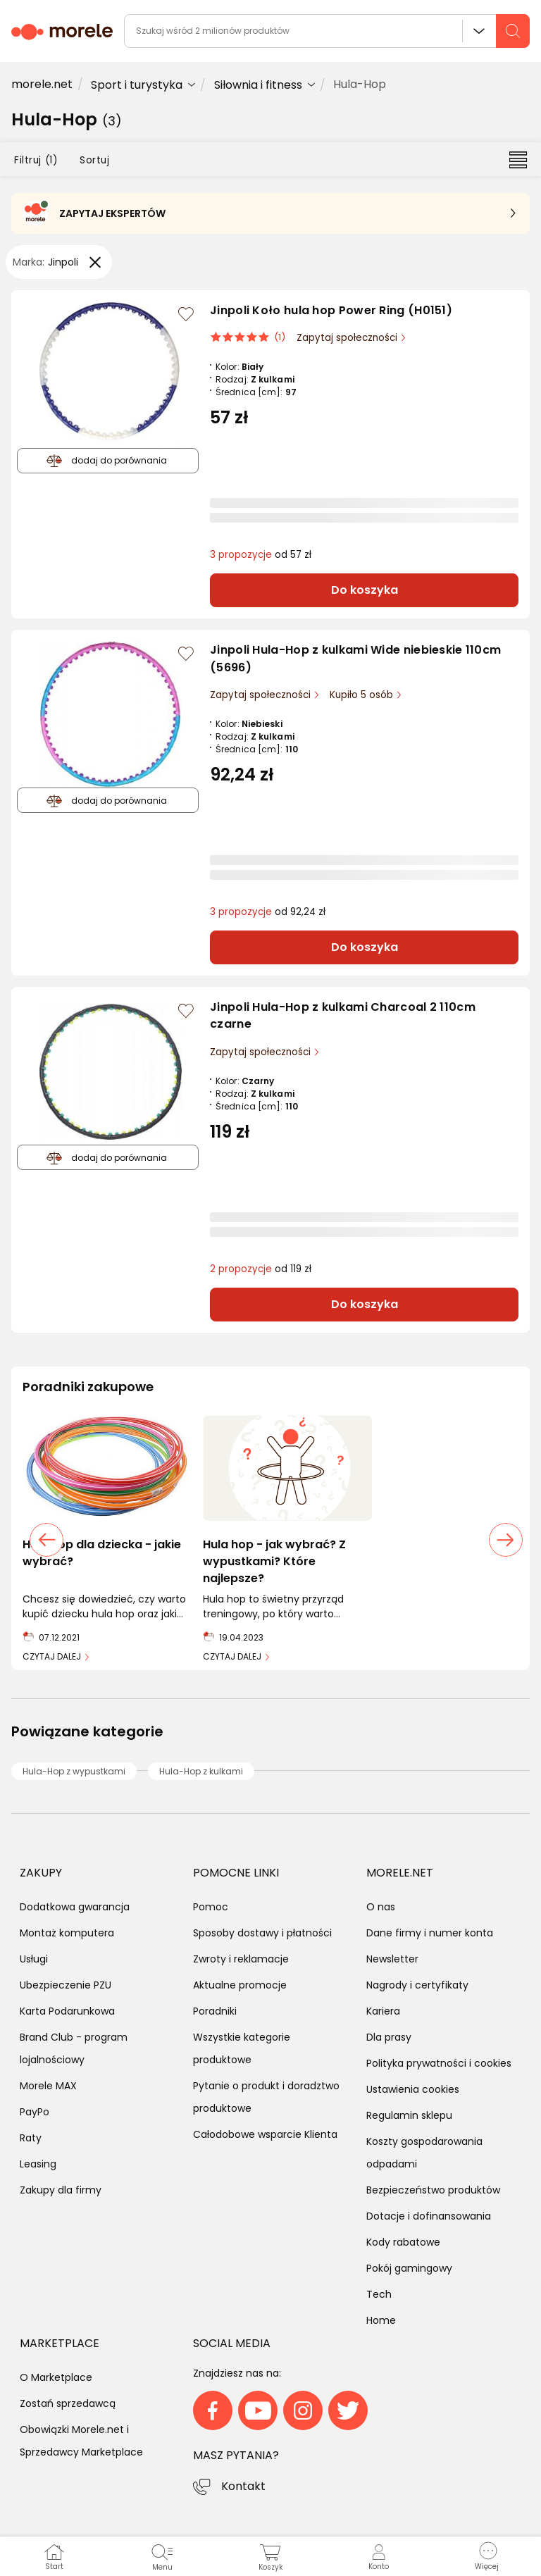  What do you see at coordinates (348, 337) in the screenshot?
I see `Zapytaj społeczności` at bounding box center [348, 337].